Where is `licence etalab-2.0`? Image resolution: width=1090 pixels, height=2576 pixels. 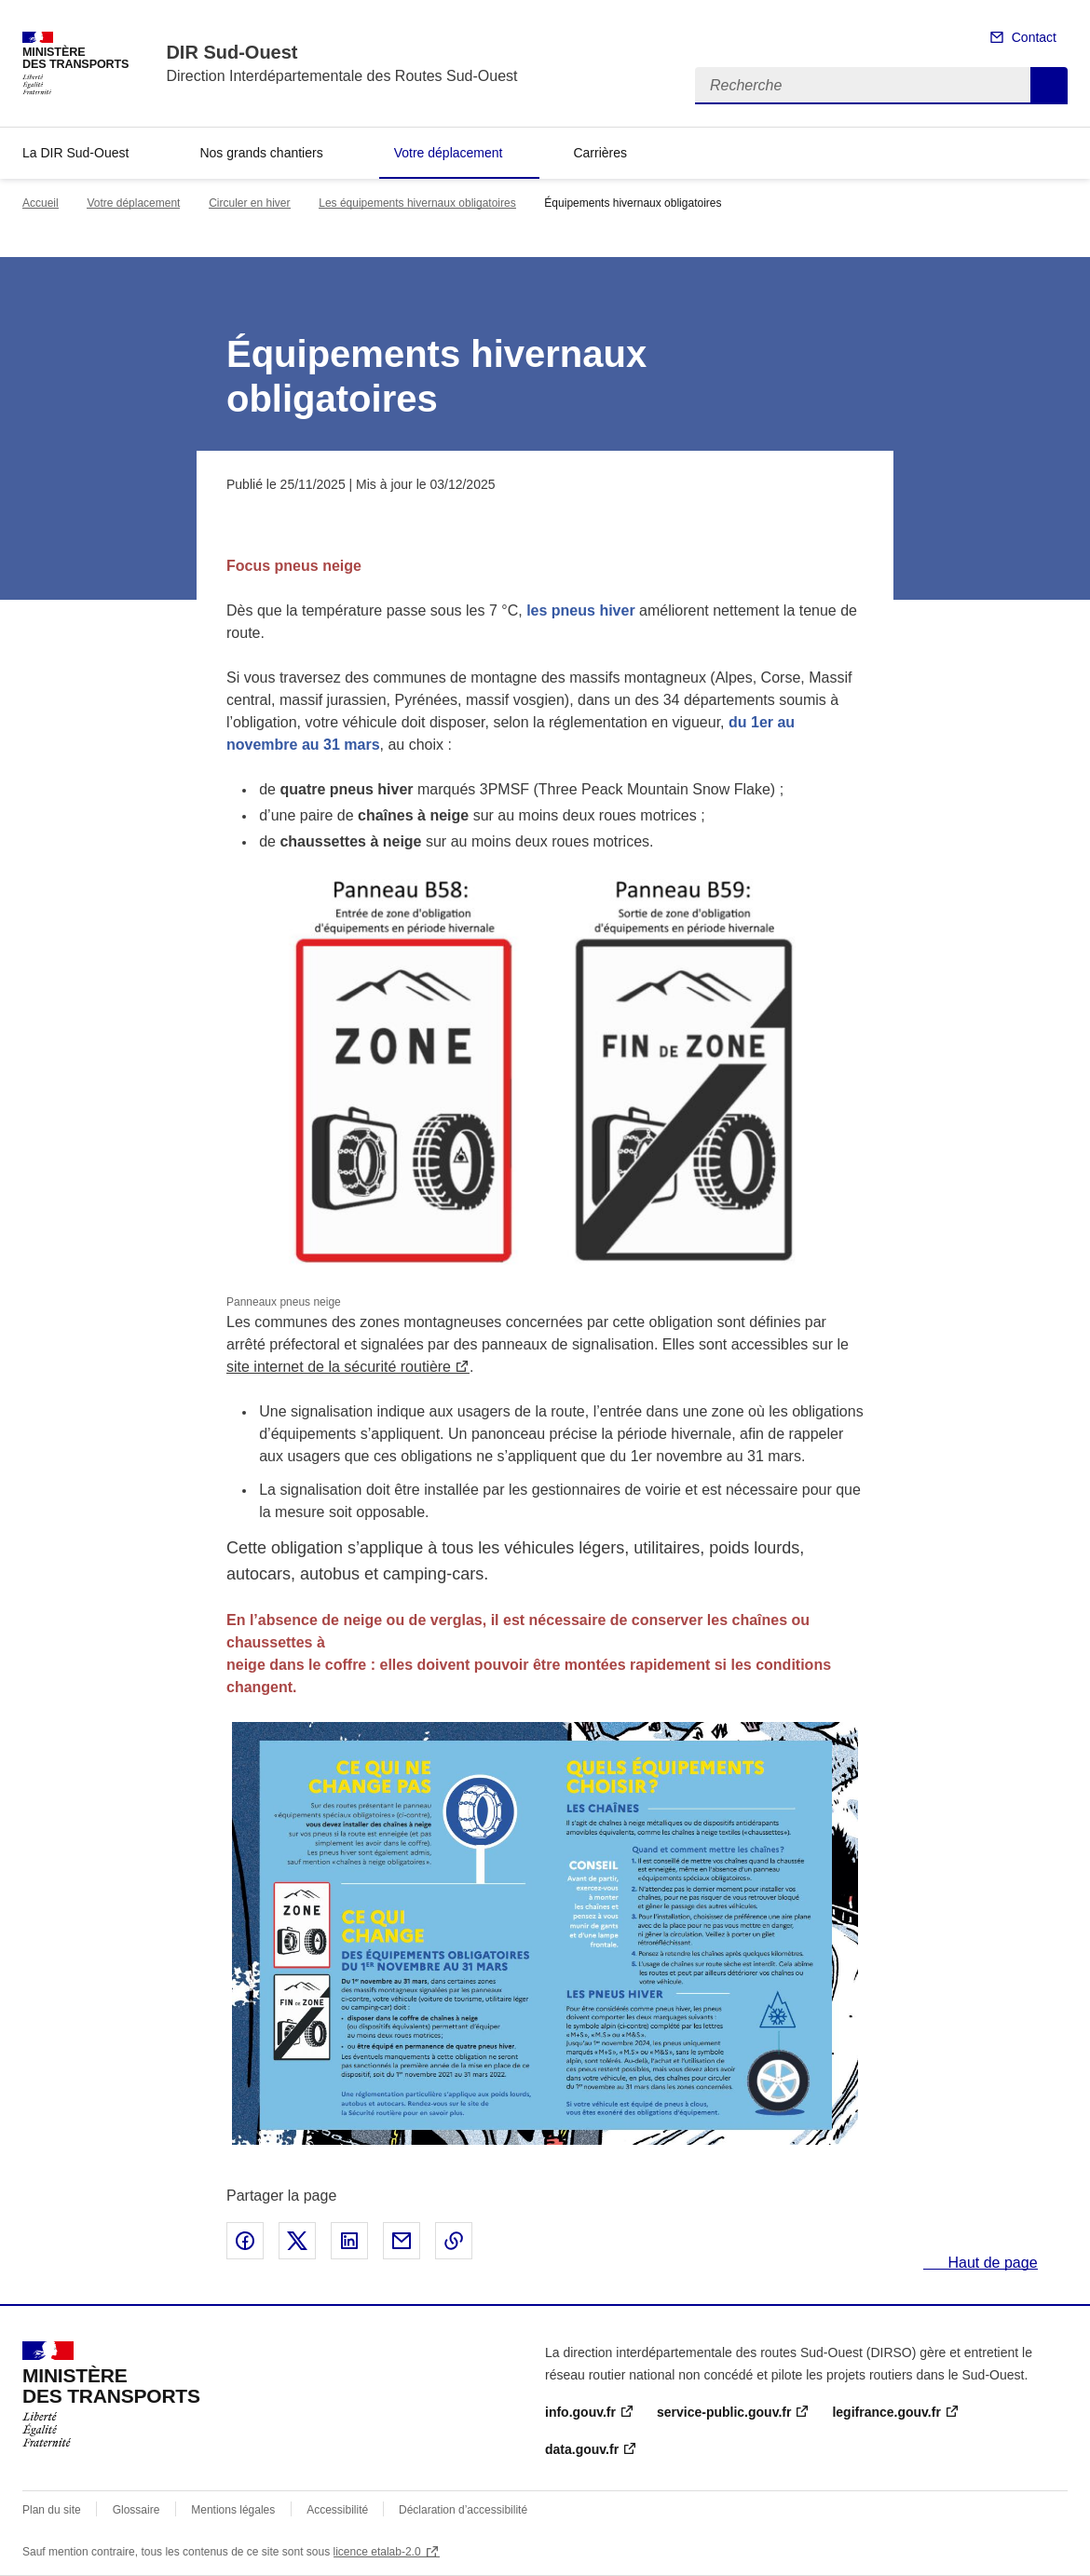 licence etalab-2.0 is located at coordinates (377, 2551).